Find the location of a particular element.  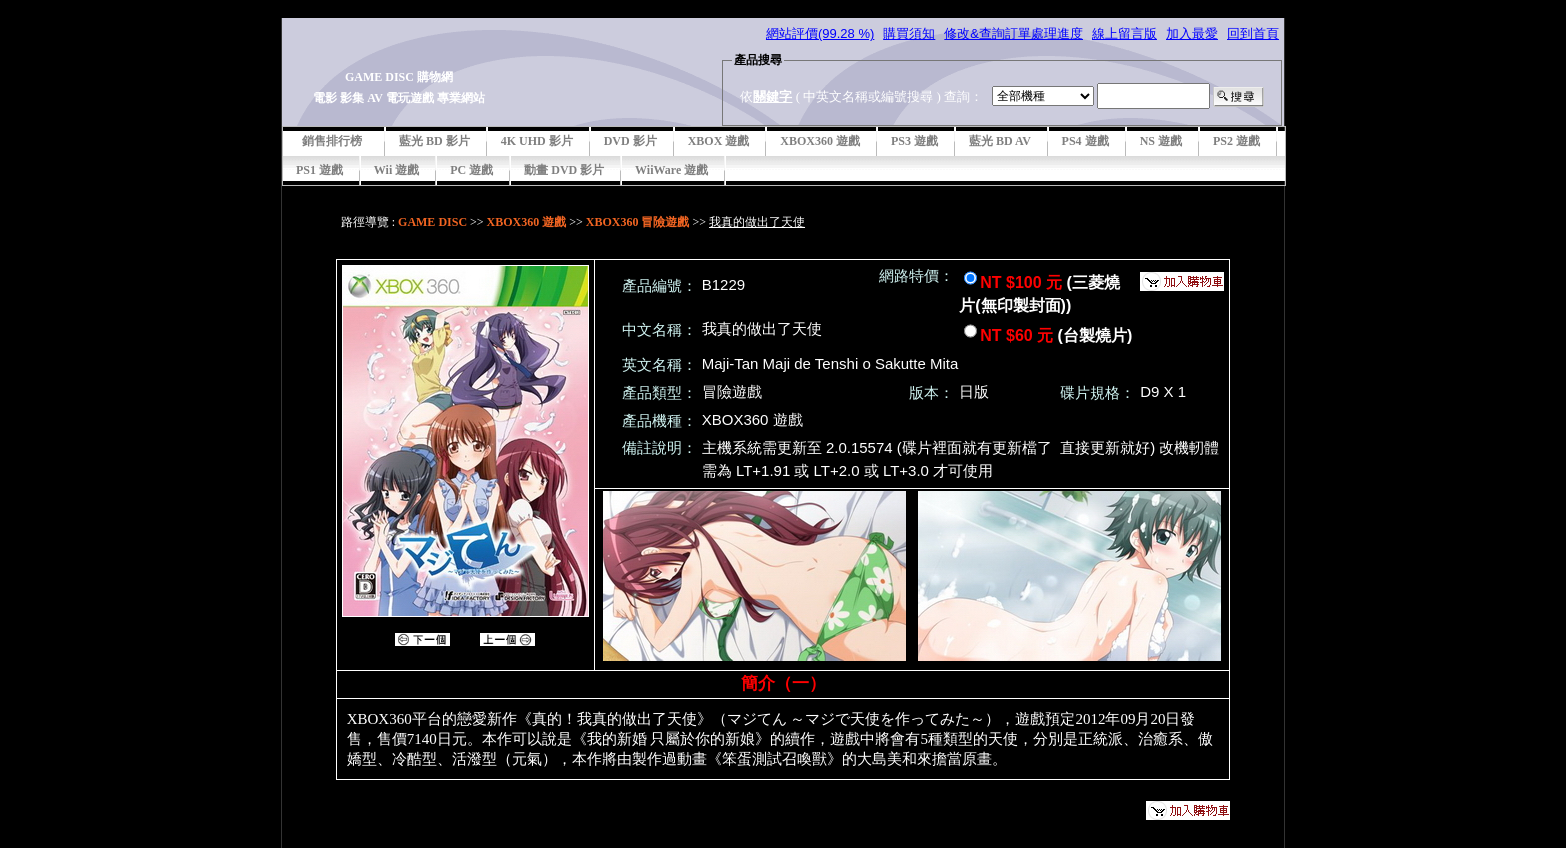

DVD 影片 is located at coordinates (630, 141).